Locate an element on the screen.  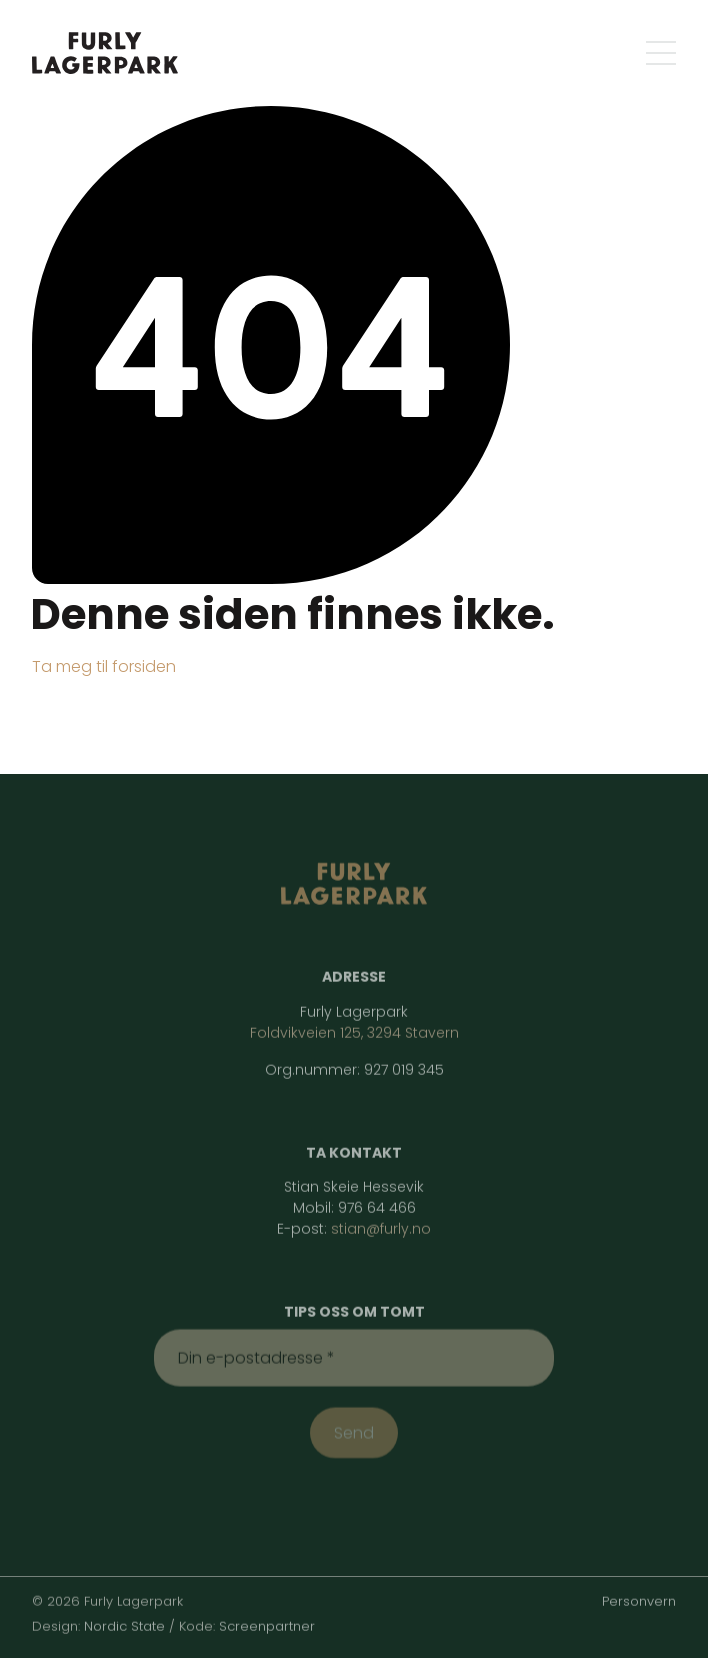
Foldvikveien 125, 3294 Stavern is located at coordinates (354, 1030).